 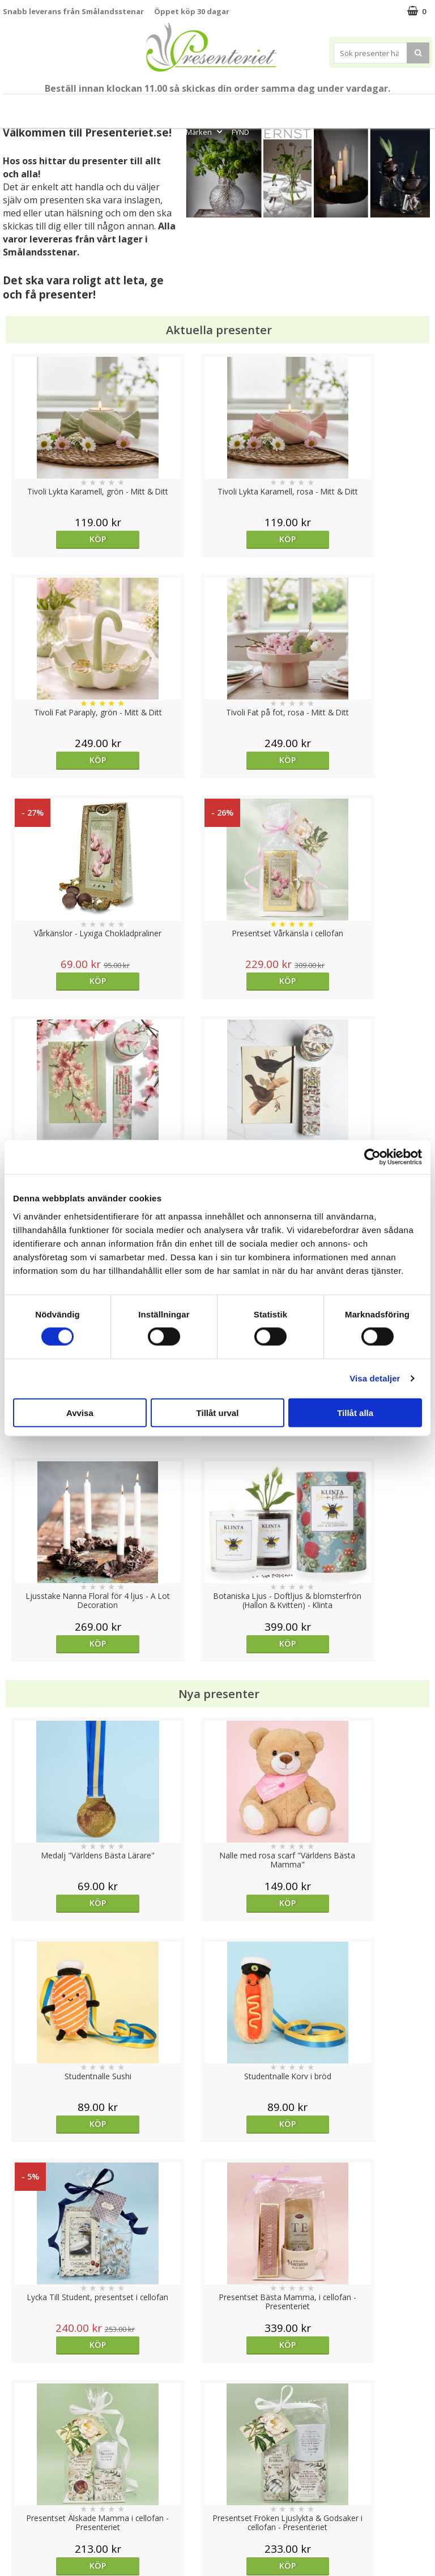 I want to click on [Cookiebot av Usercentrics - öppnas i ett nytt fönster], so click(x=372, y=1157).